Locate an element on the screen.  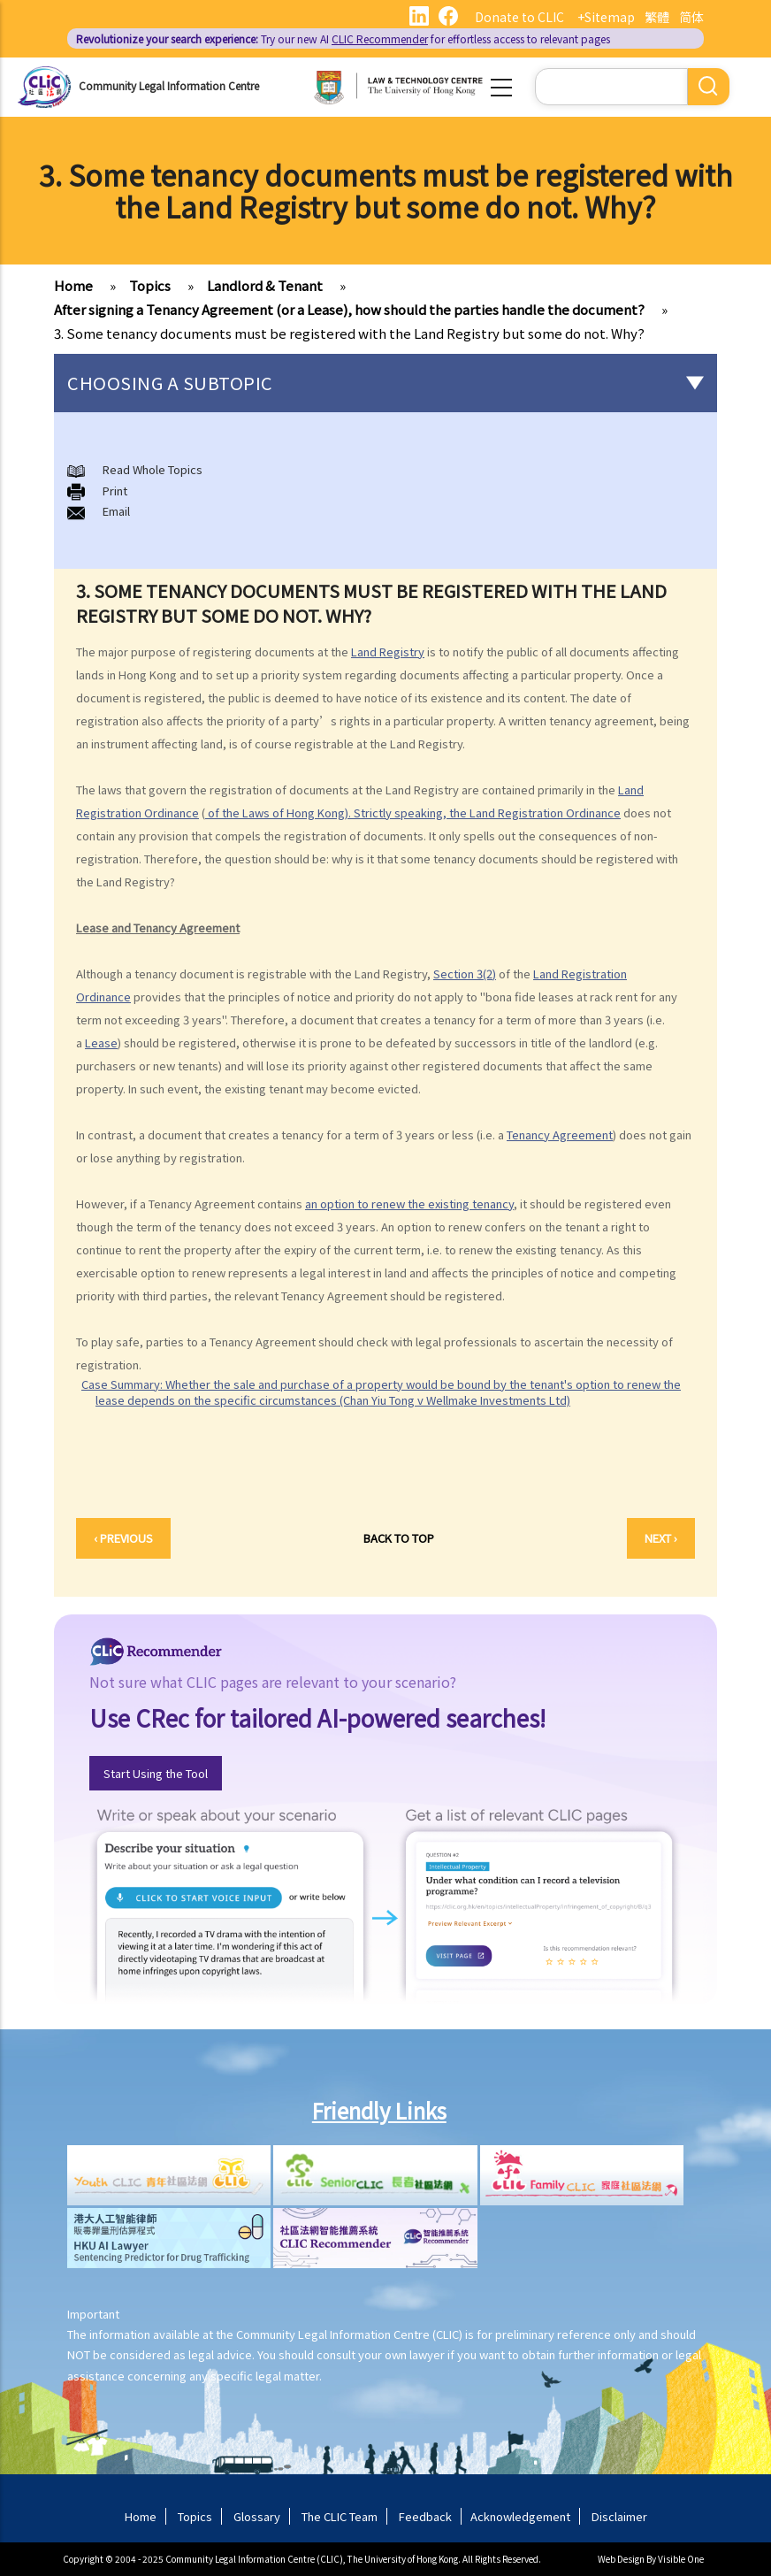
Topics is located at coordinates (150, 285).